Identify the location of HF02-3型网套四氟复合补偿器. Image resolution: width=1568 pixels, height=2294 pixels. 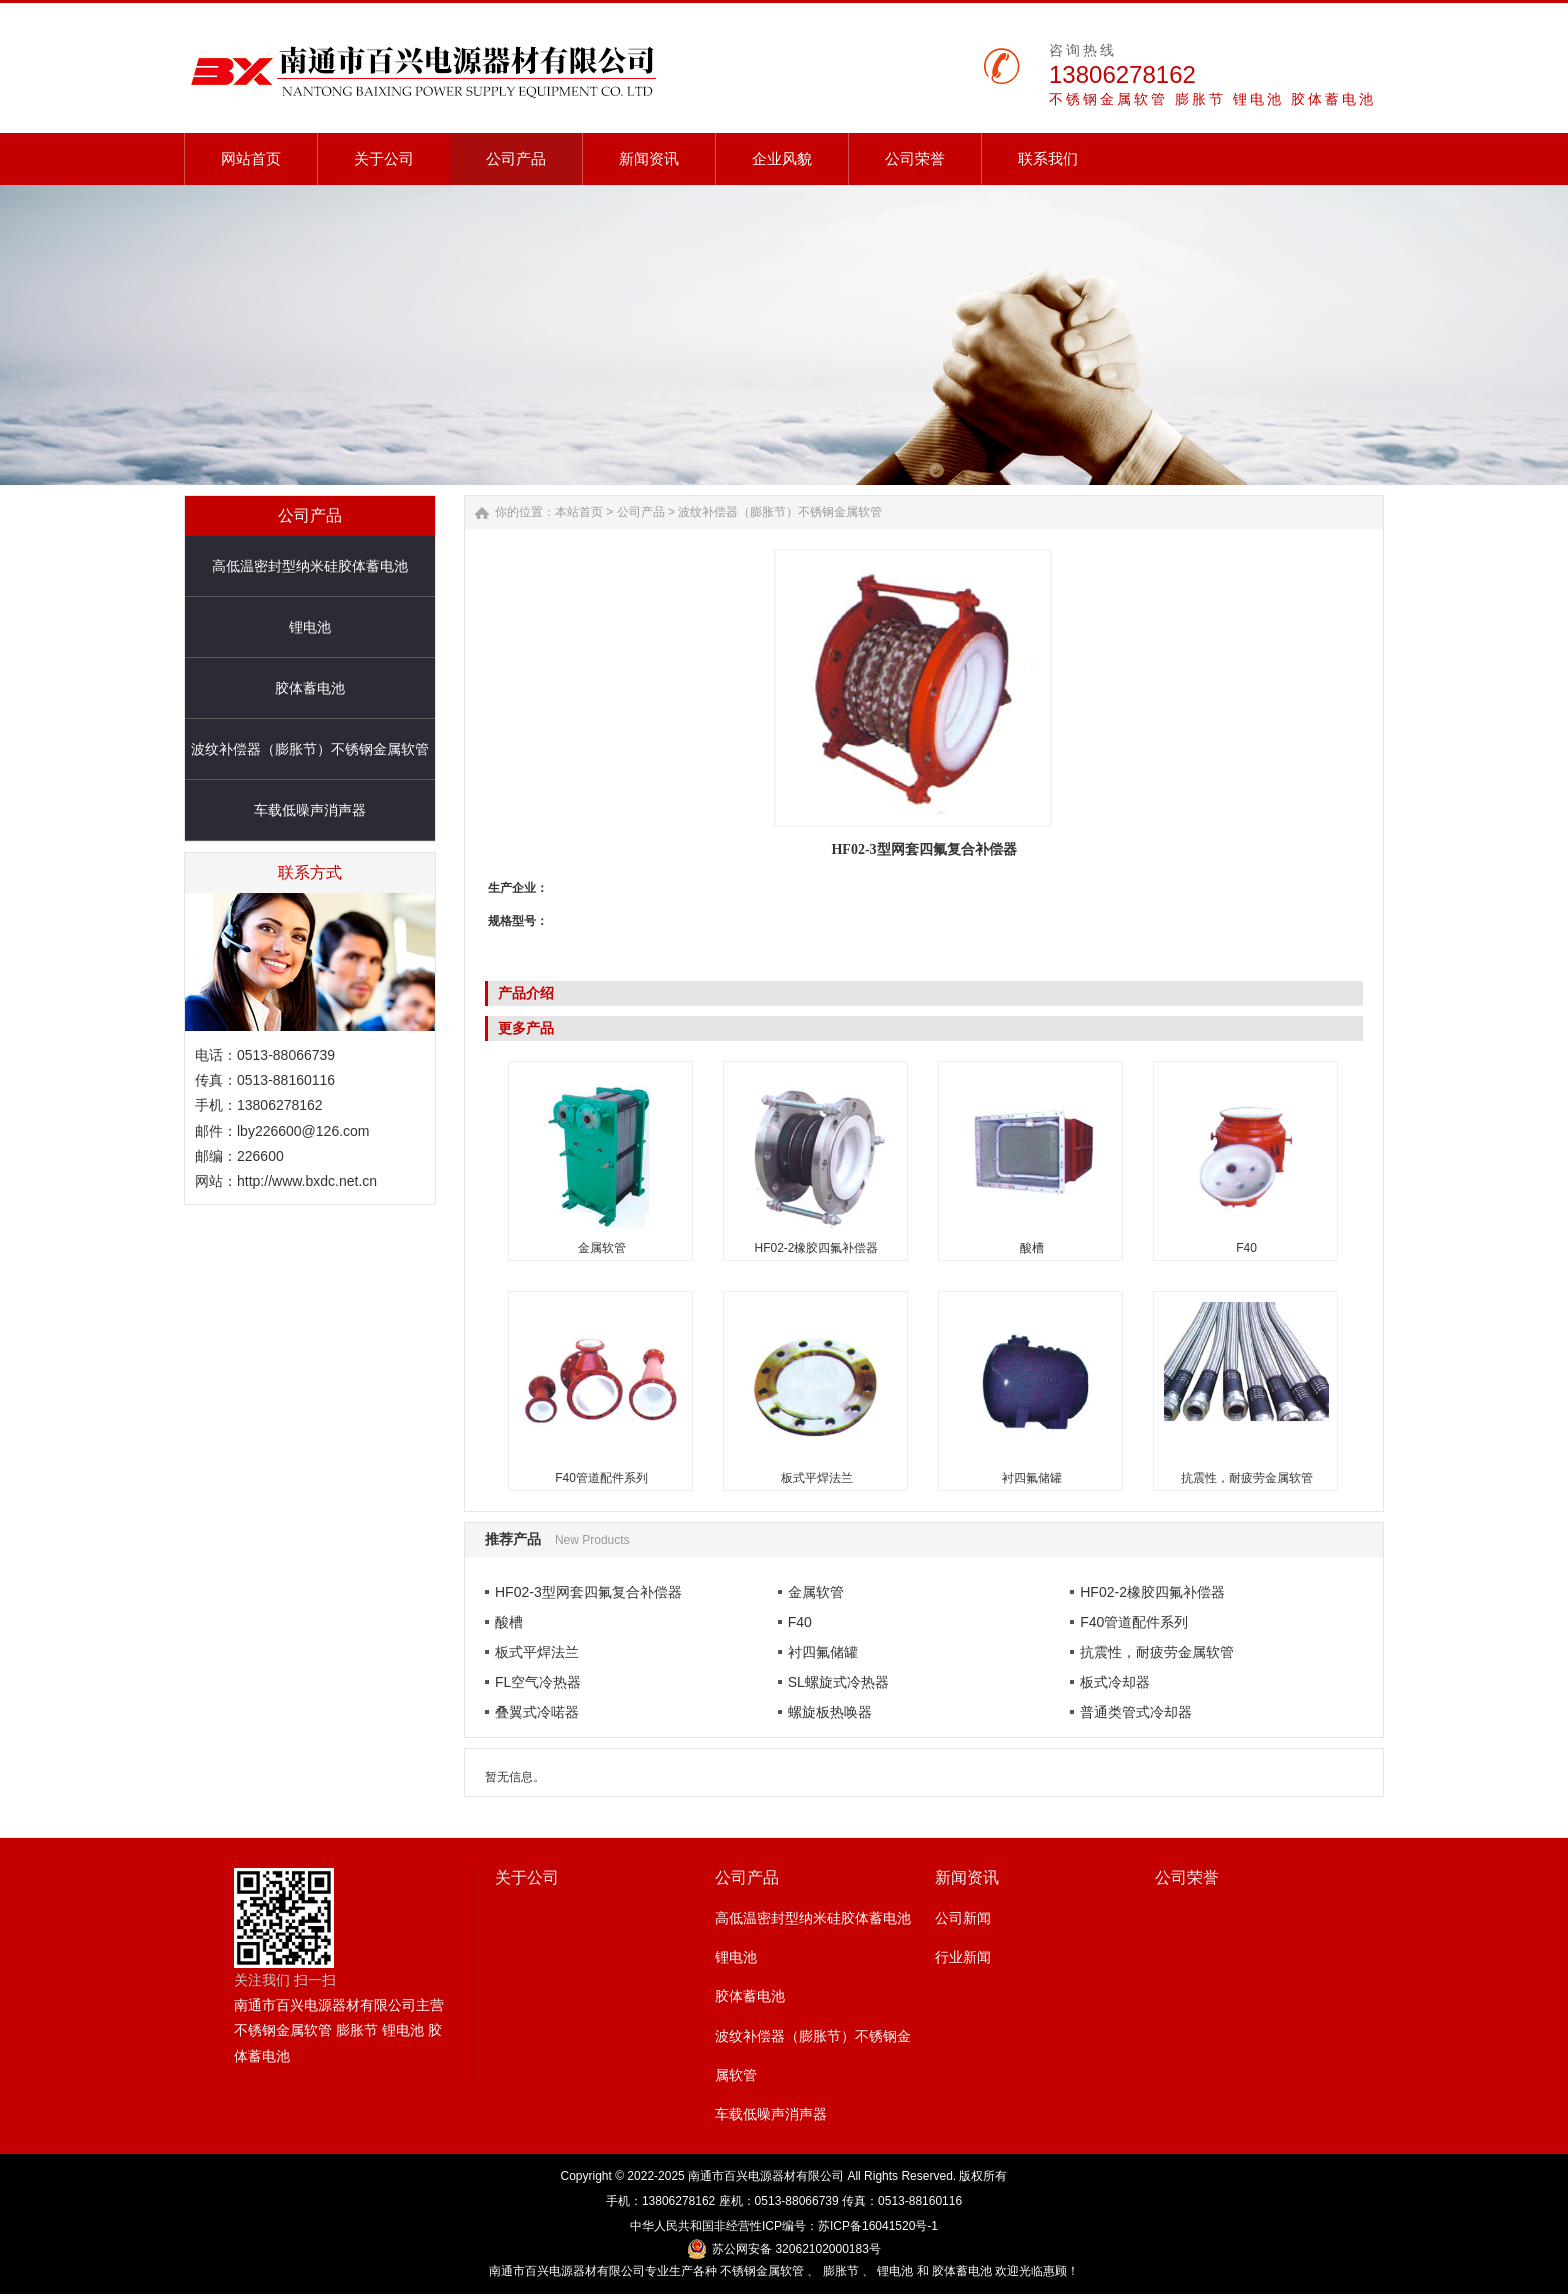
(588, 1592).